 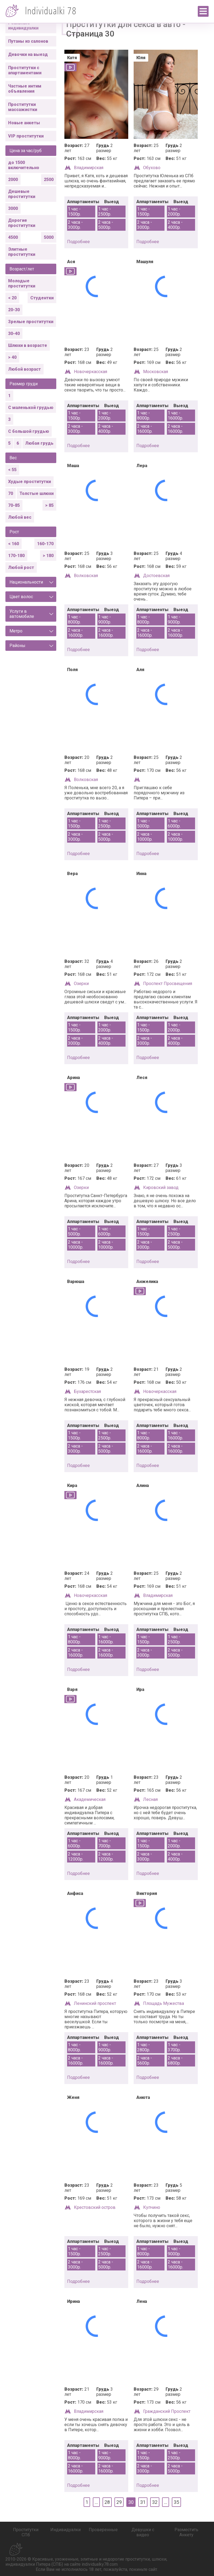 I want to click on Проститутки массажистки, so click(x=22, y=107).